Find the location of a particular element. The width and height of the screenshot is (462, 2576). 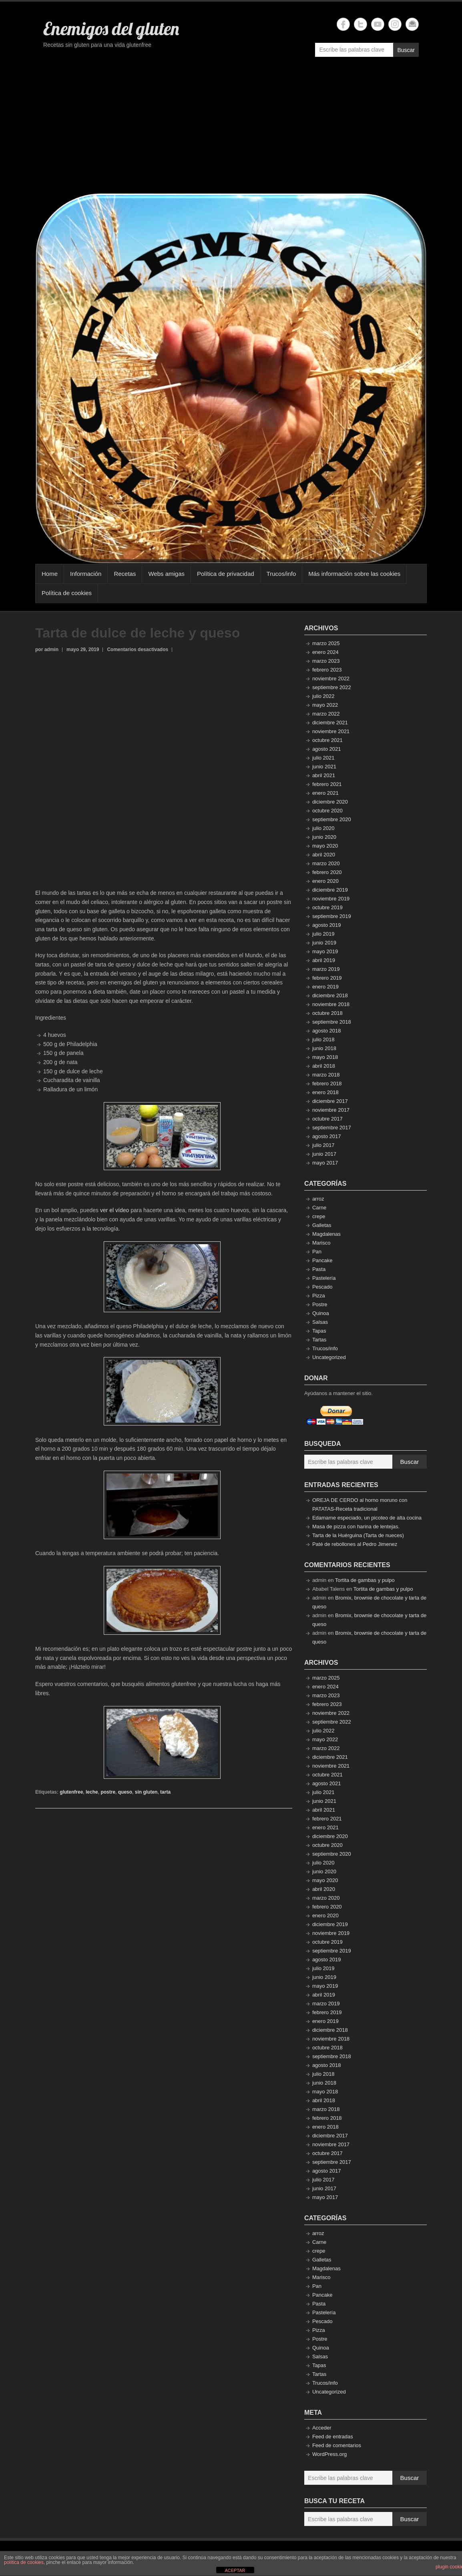

abril 2020 is located at coordinates (323, 855).